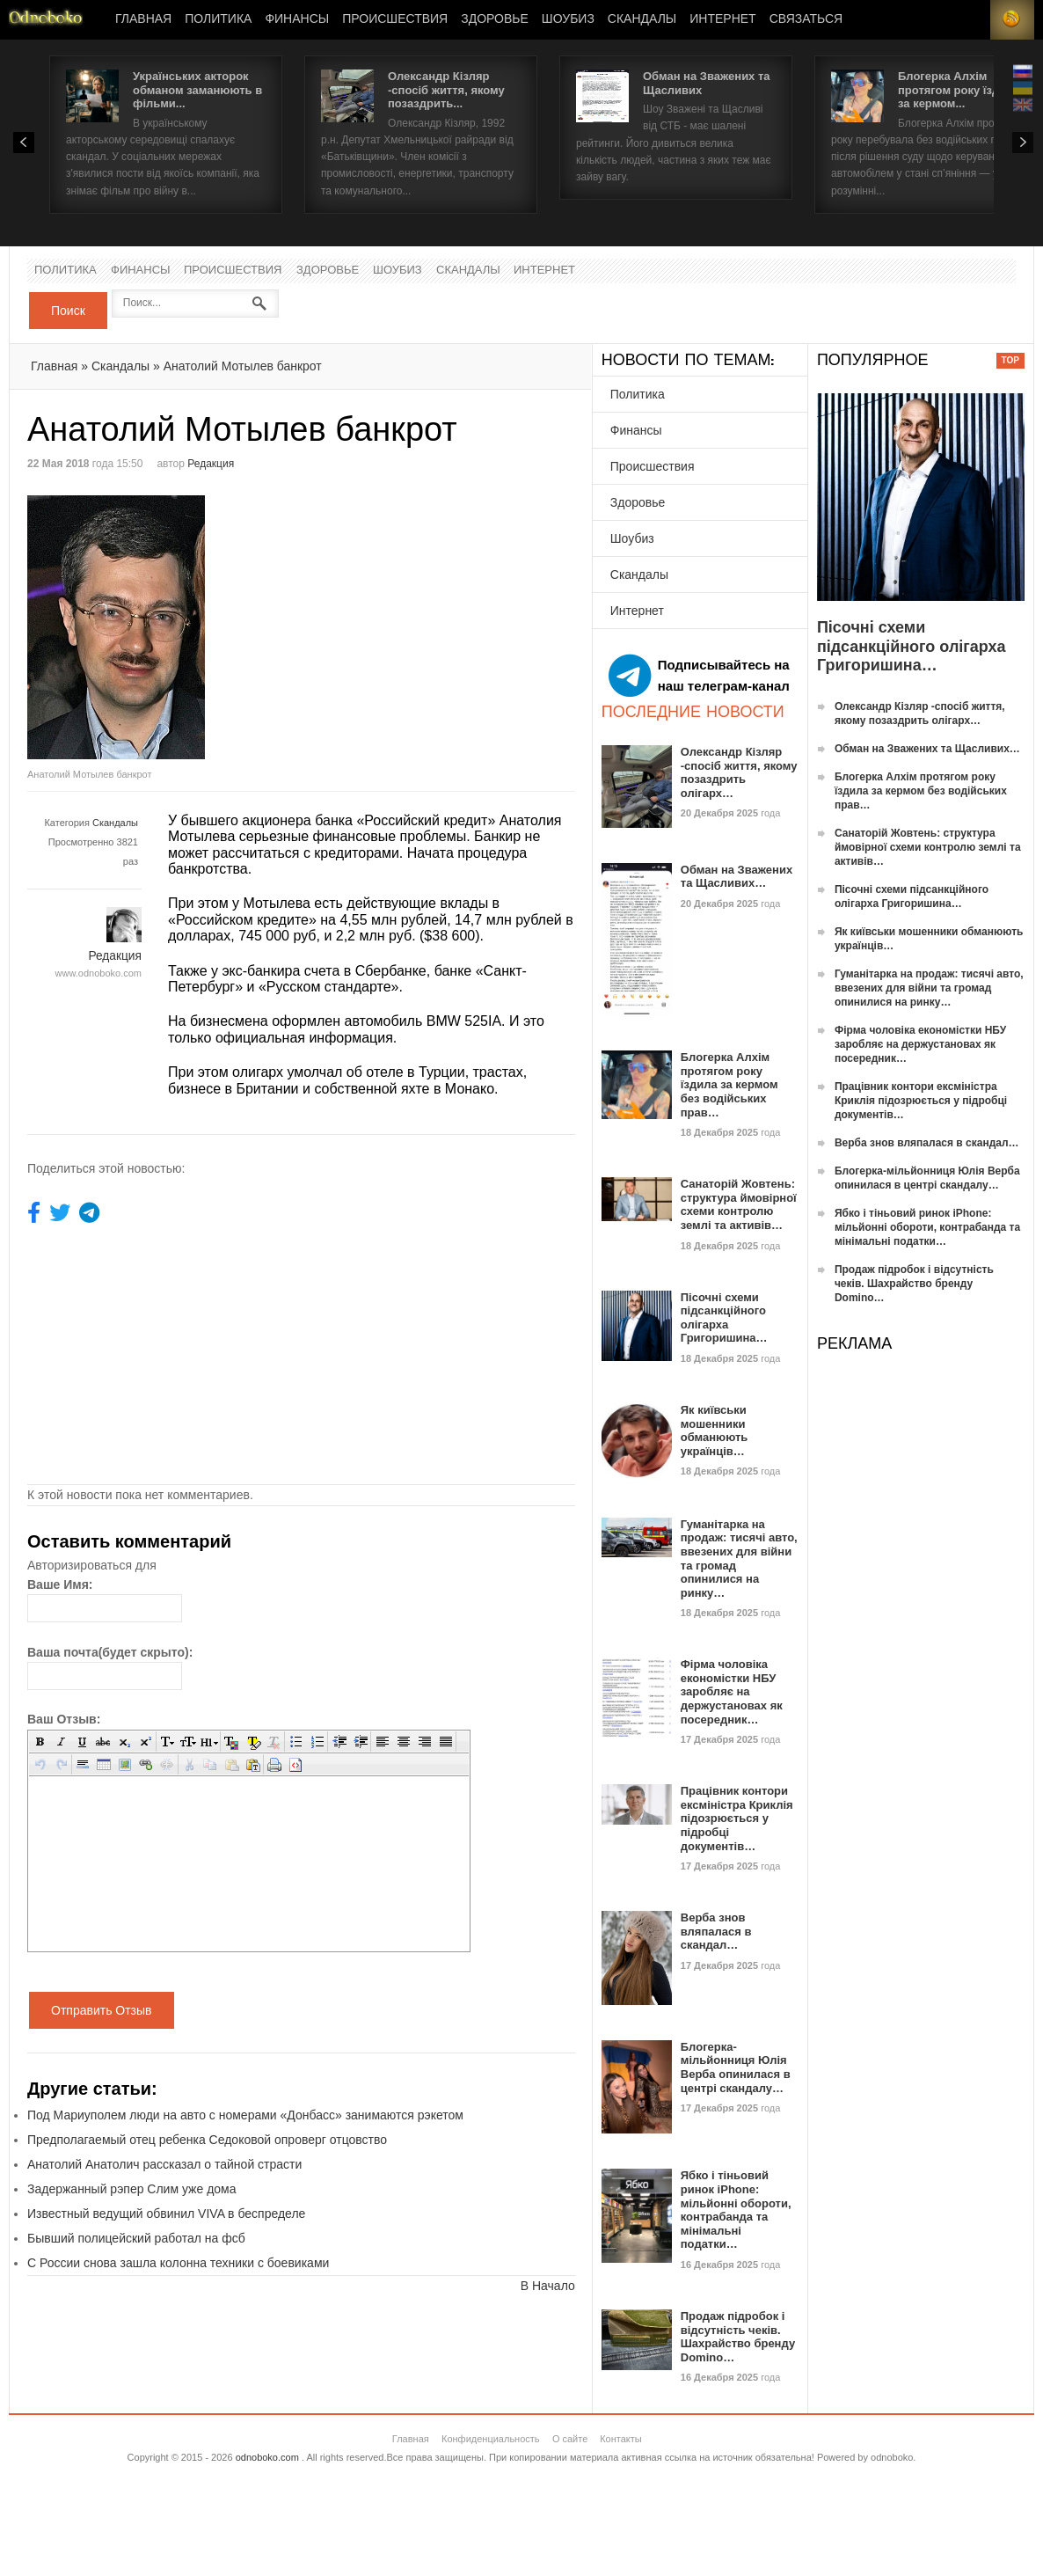  What do you see at coordinates (716, 1931) in the screenshot?
I see `Верба знов вляпалася в скандал…` at bounding box center [716, 1931].